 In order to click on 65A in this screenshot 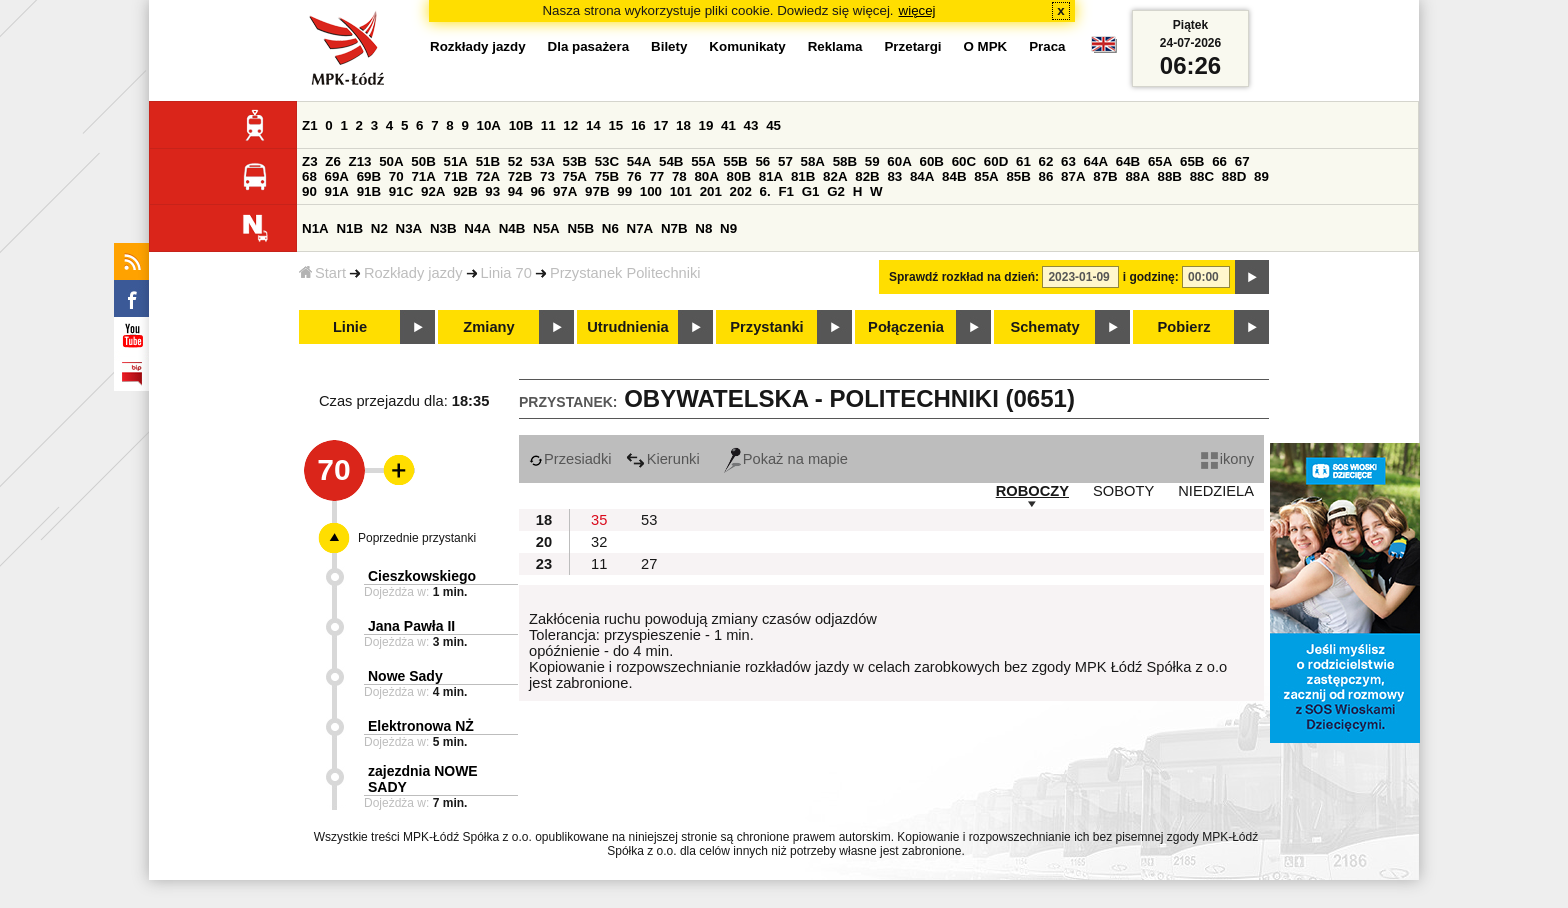, I will do `click(1160, 161)`.